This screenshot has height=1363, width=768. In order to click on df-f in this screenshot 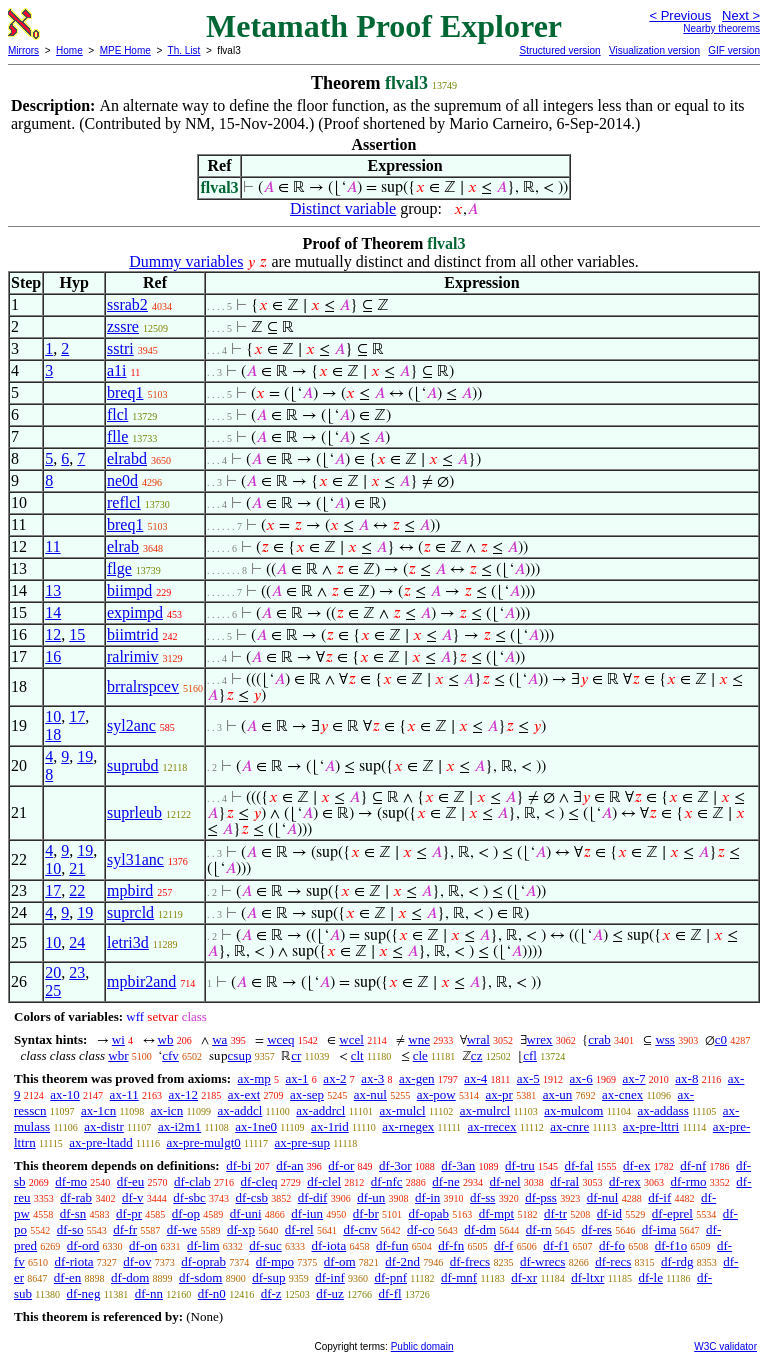, I will do `click(504, 1245)`.